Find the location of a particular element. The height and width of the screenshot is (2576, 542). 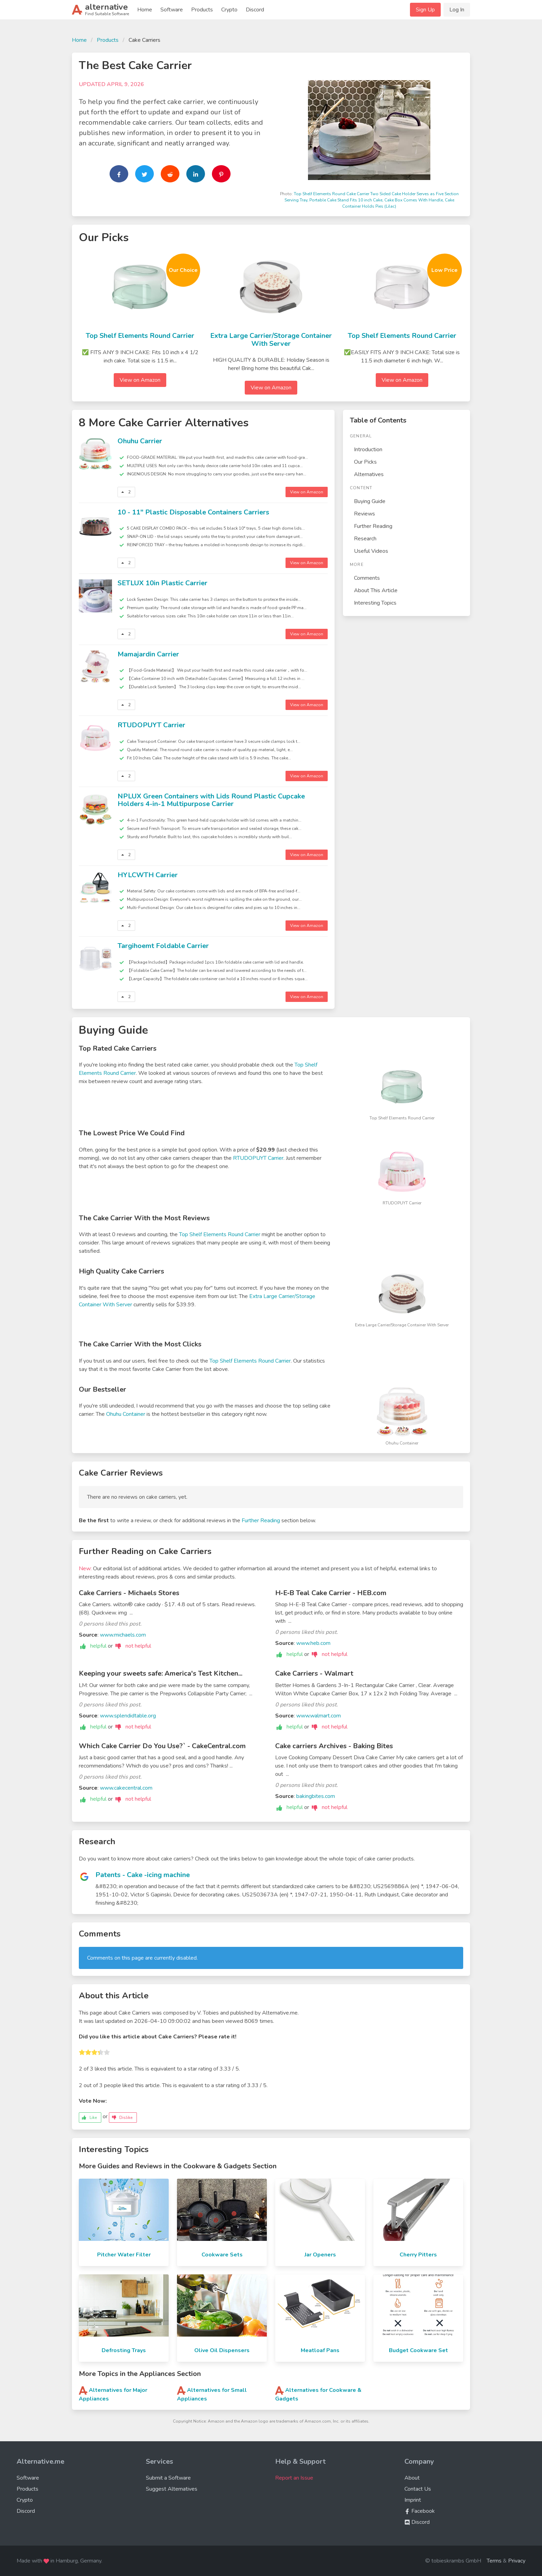

Products is located at coordinates (202, 9).